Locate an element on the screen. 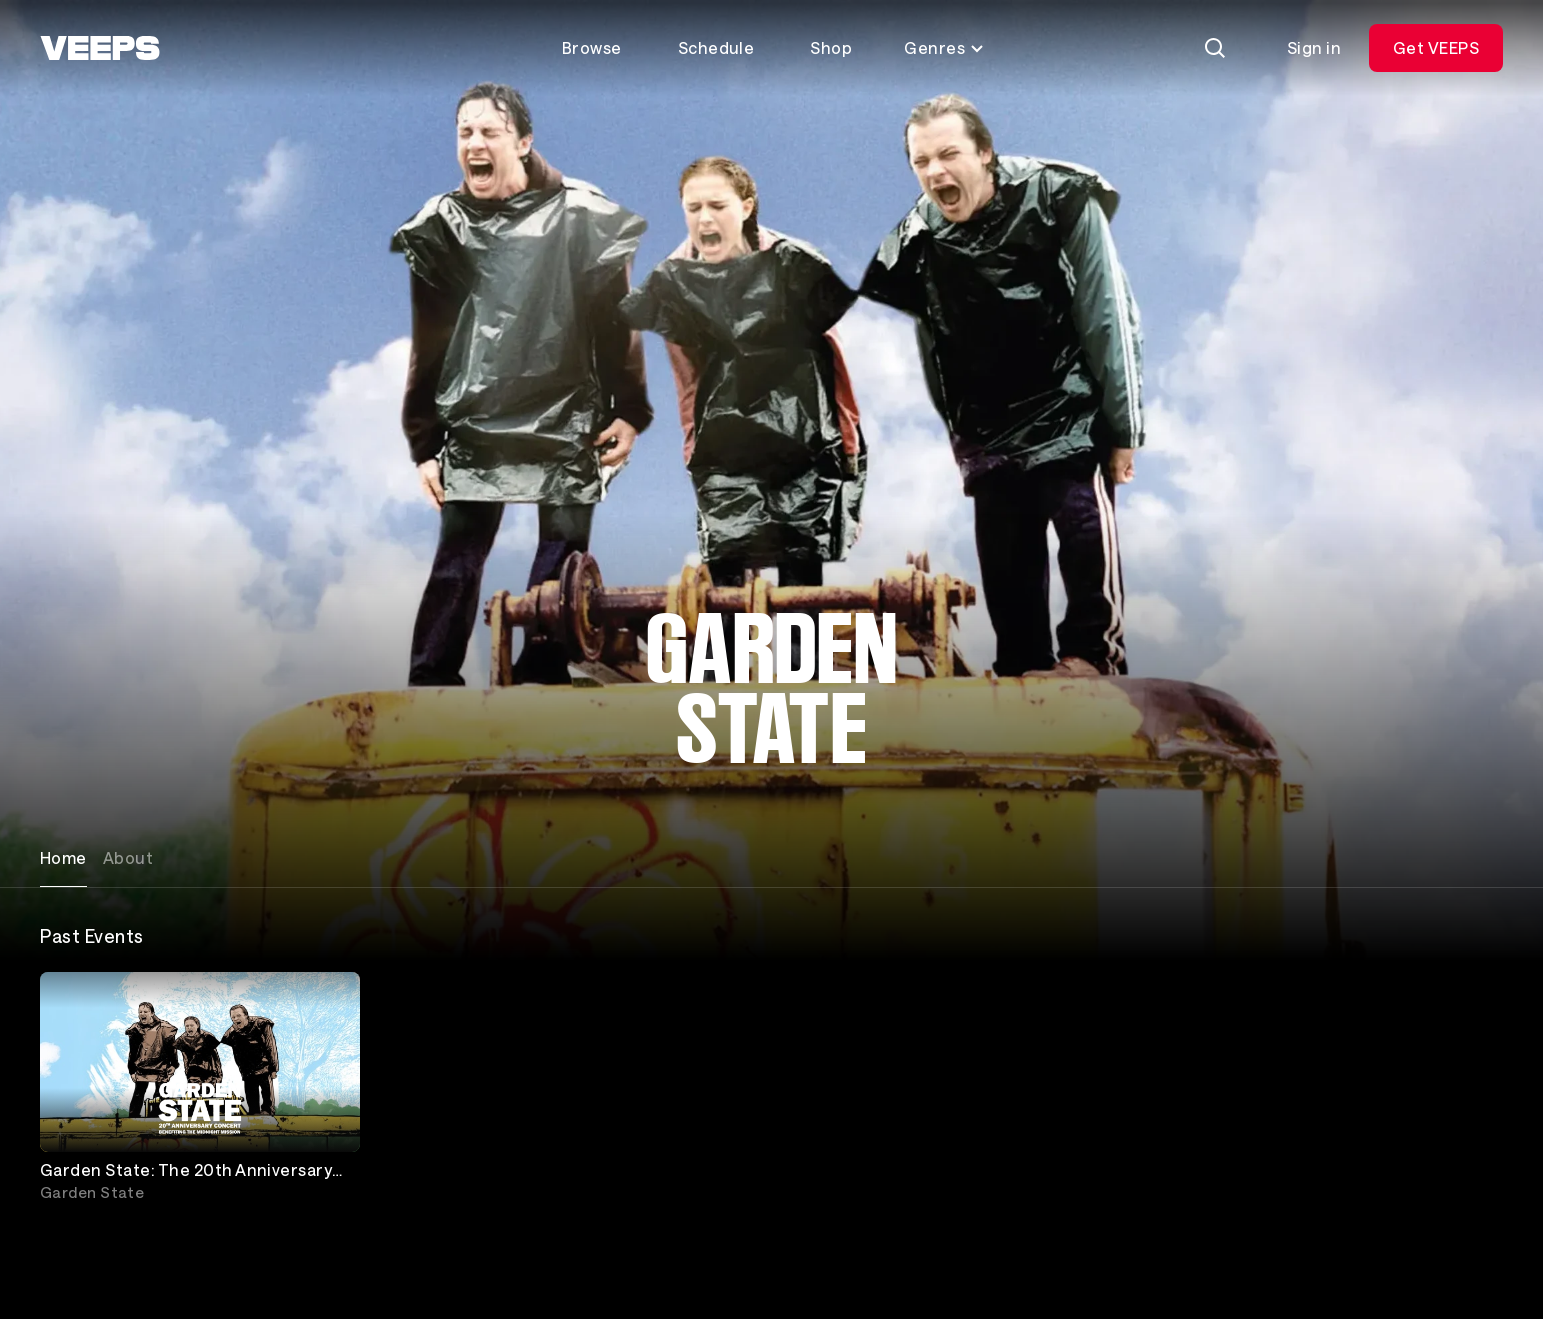  Sign in is located at coordinates (1314, 47).